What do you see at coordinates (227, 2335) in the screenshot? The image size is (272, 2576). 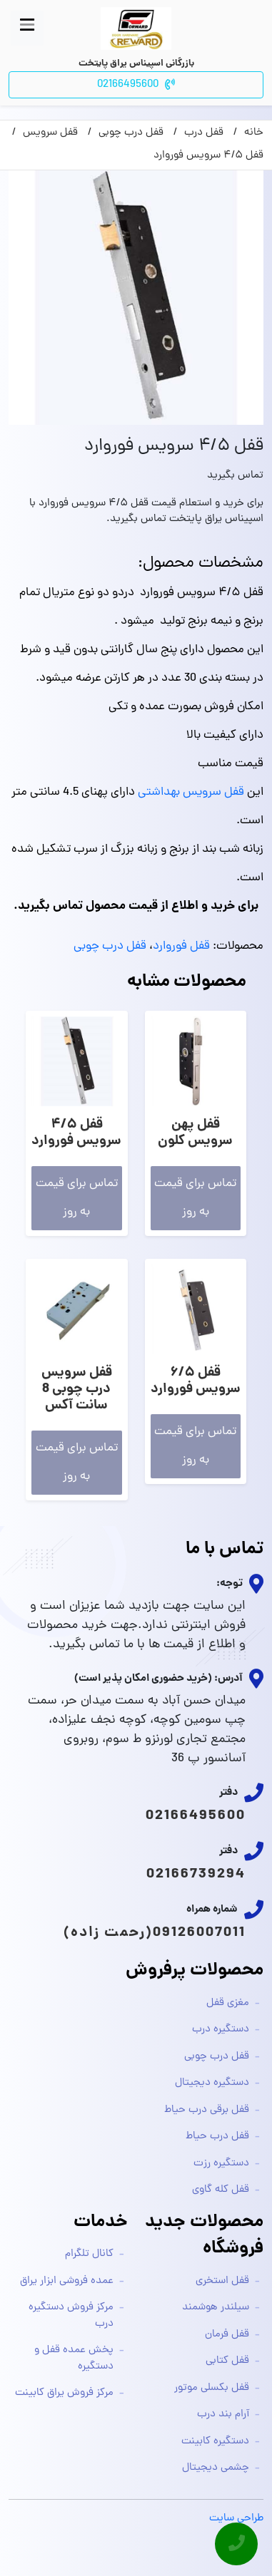 I see `قفل فرمان` at bounding box center [227, 2335].